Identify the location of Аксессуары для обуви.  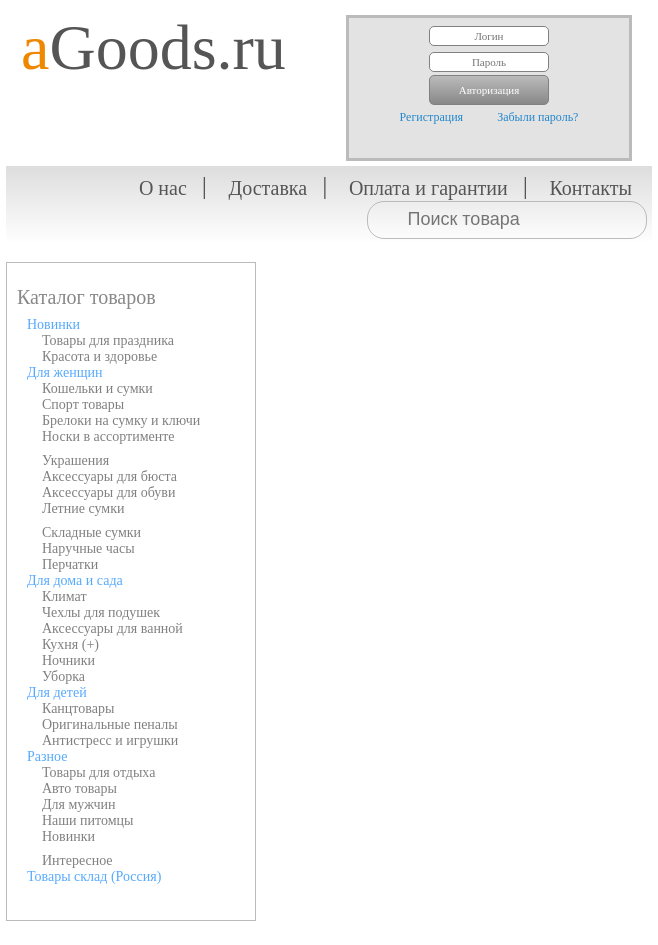
(108, 492).